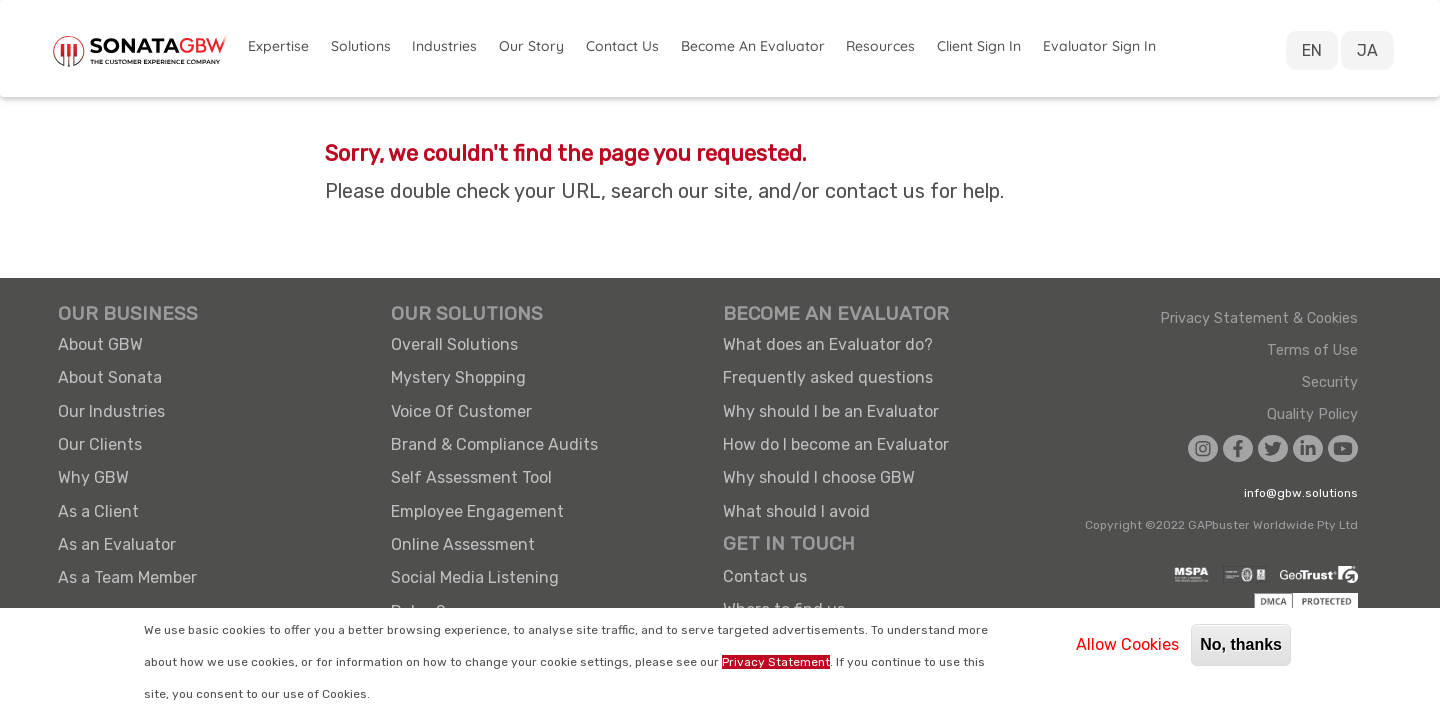 This screenshot has width=1440, height=720. Describe the element at coordinates (475, 577) in the screenshot. I see `Social Media Listening` at that location.